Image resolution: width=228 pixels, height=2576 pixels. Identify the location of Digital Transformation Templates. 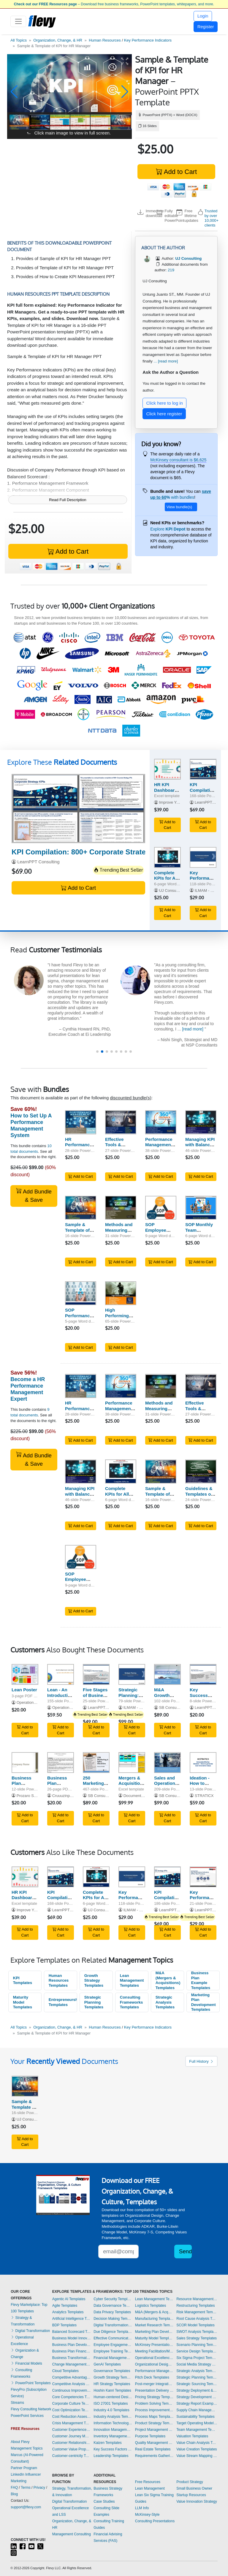
(113, 2325).